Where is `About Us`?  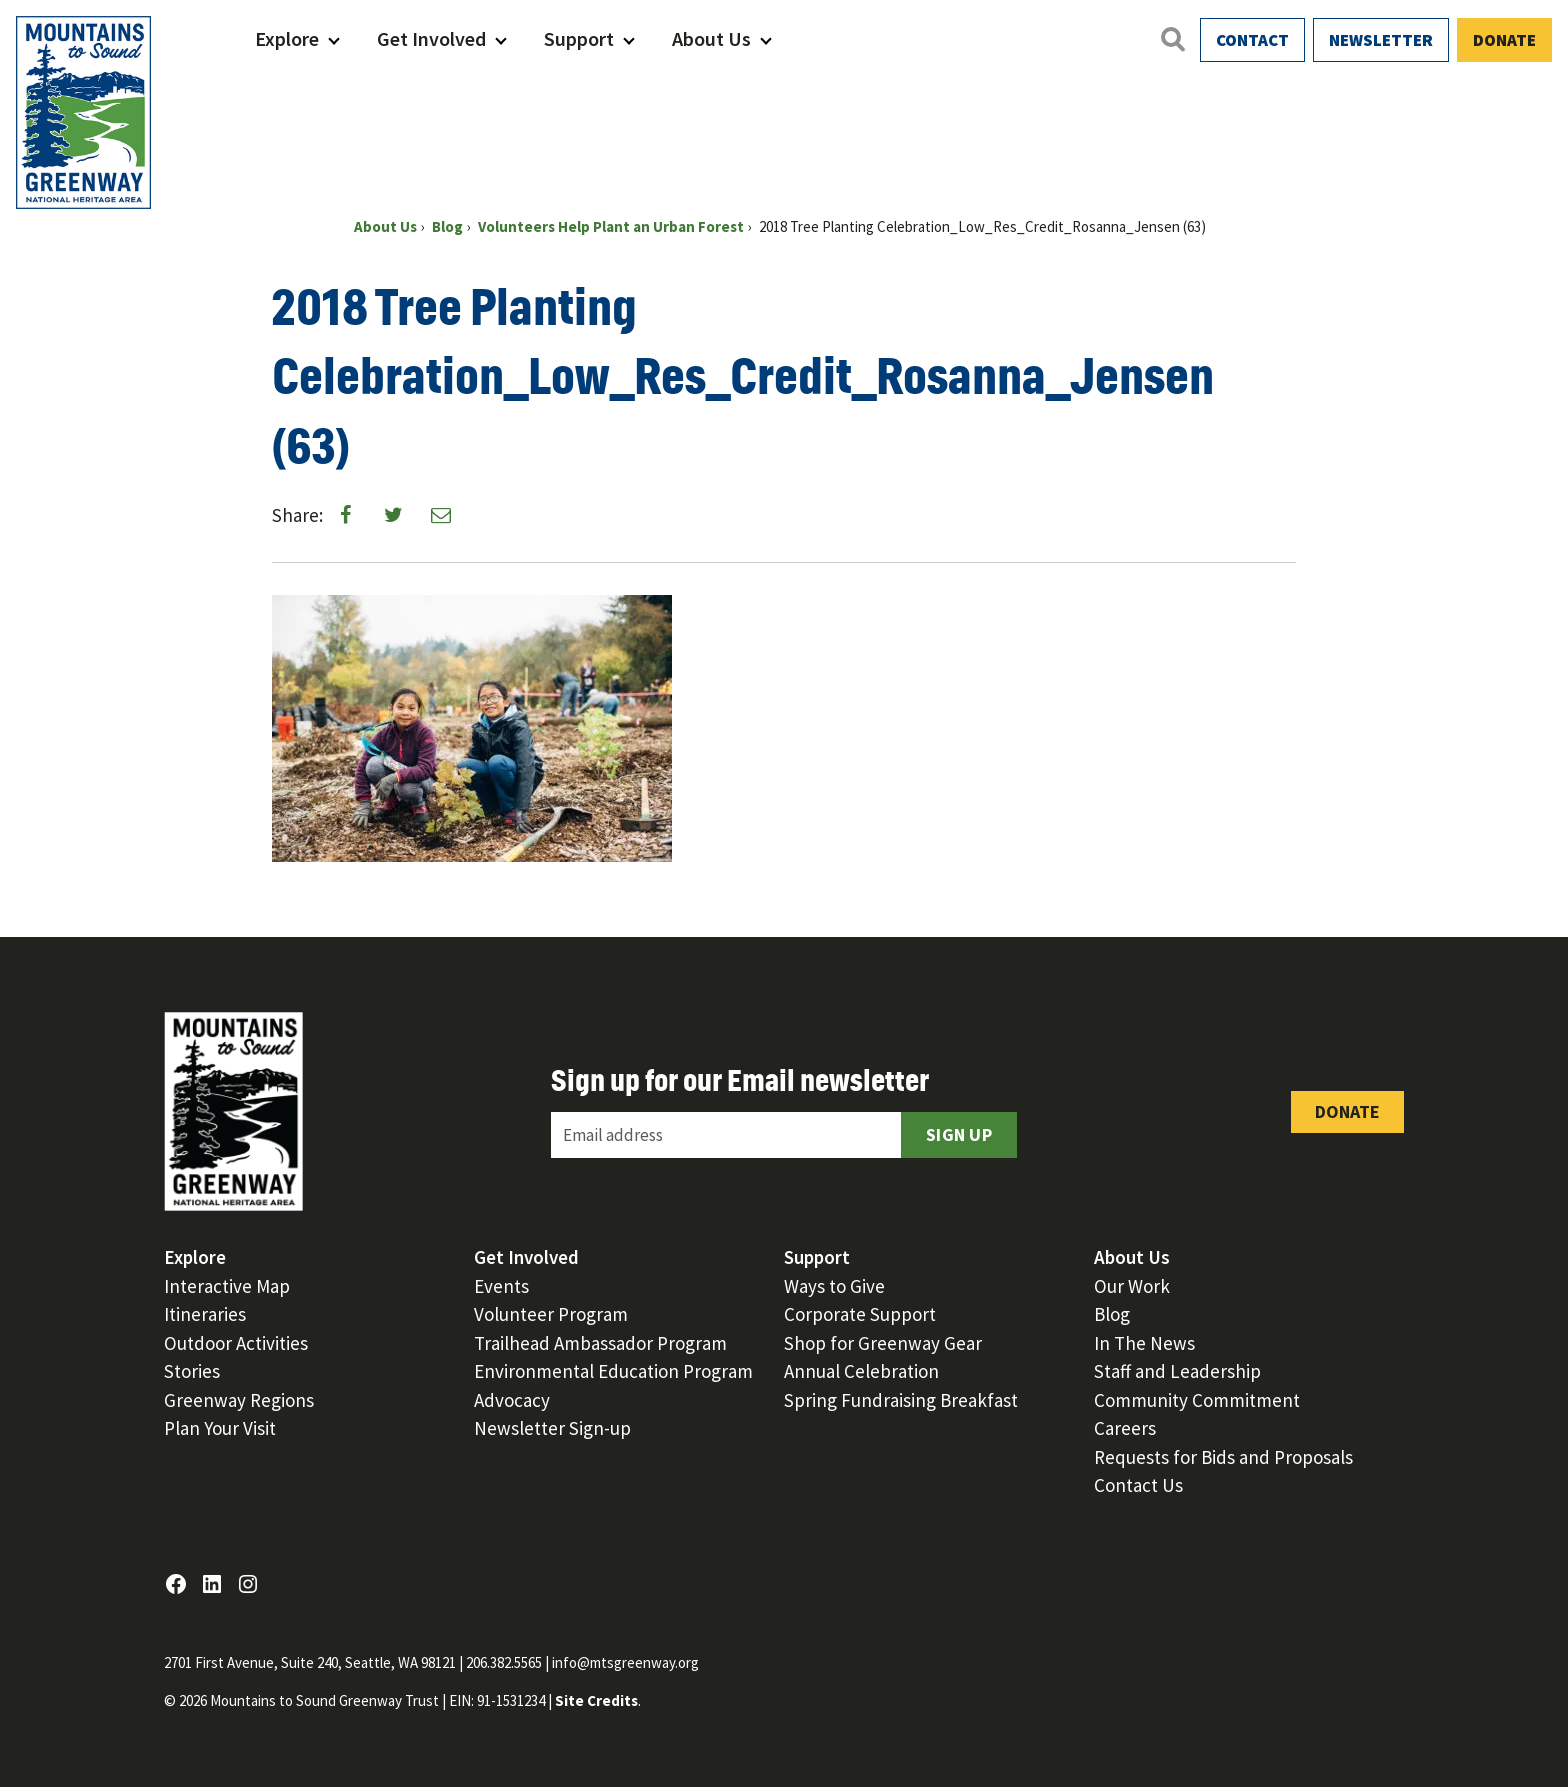 About Us is located at coordinates (711, 38).